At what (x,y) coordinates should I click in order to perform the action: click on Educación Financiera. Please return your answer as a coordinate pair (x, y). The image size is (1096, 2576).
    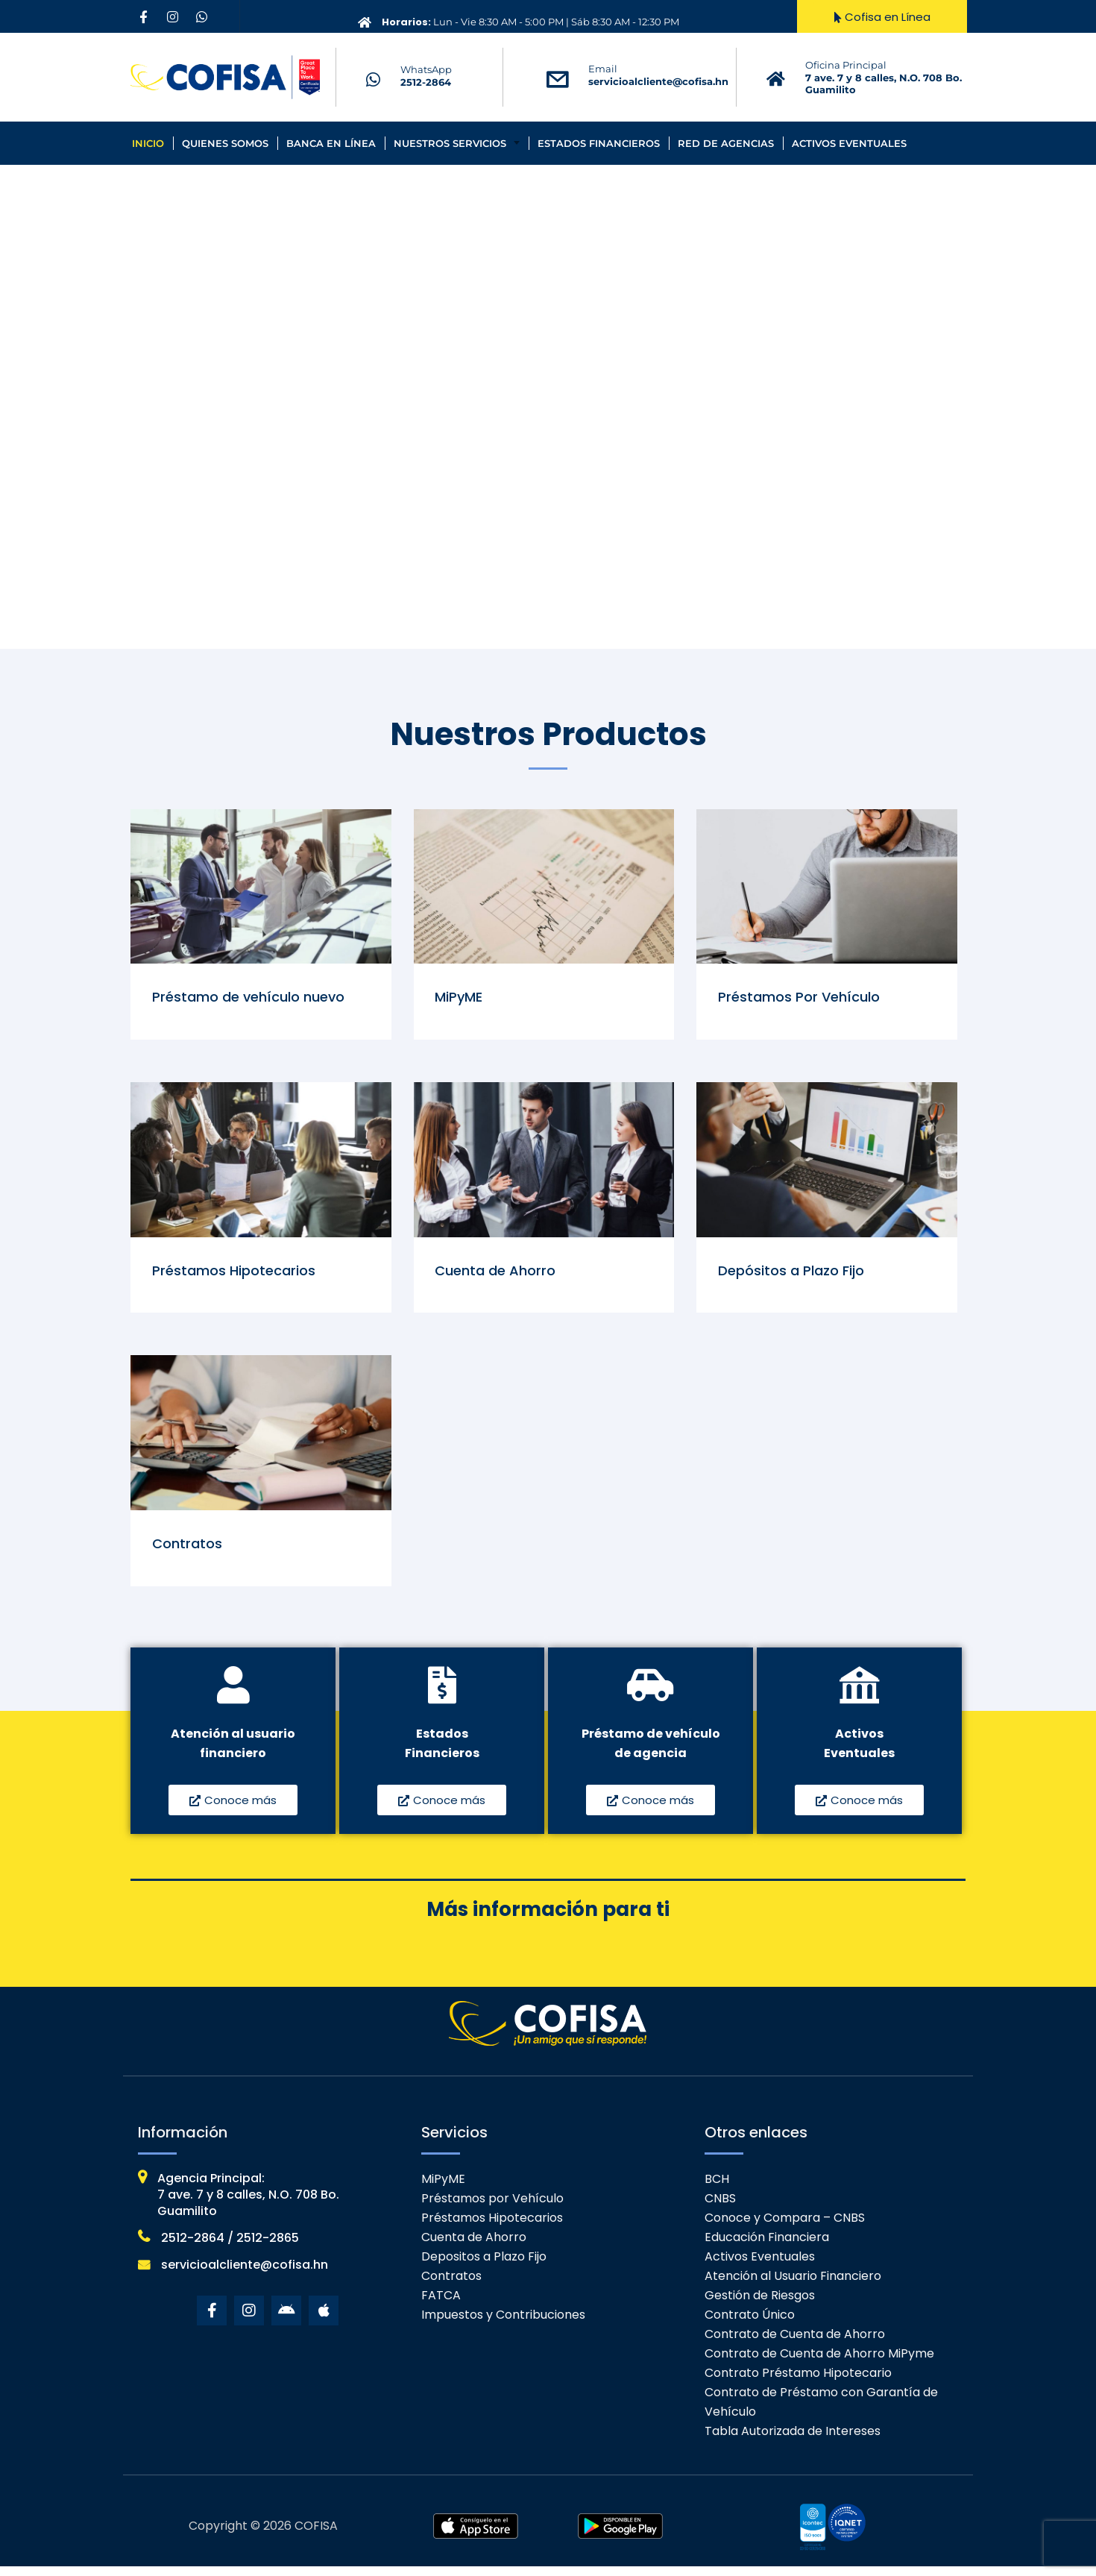
    Looking at the image, I should click on (767, 2246).